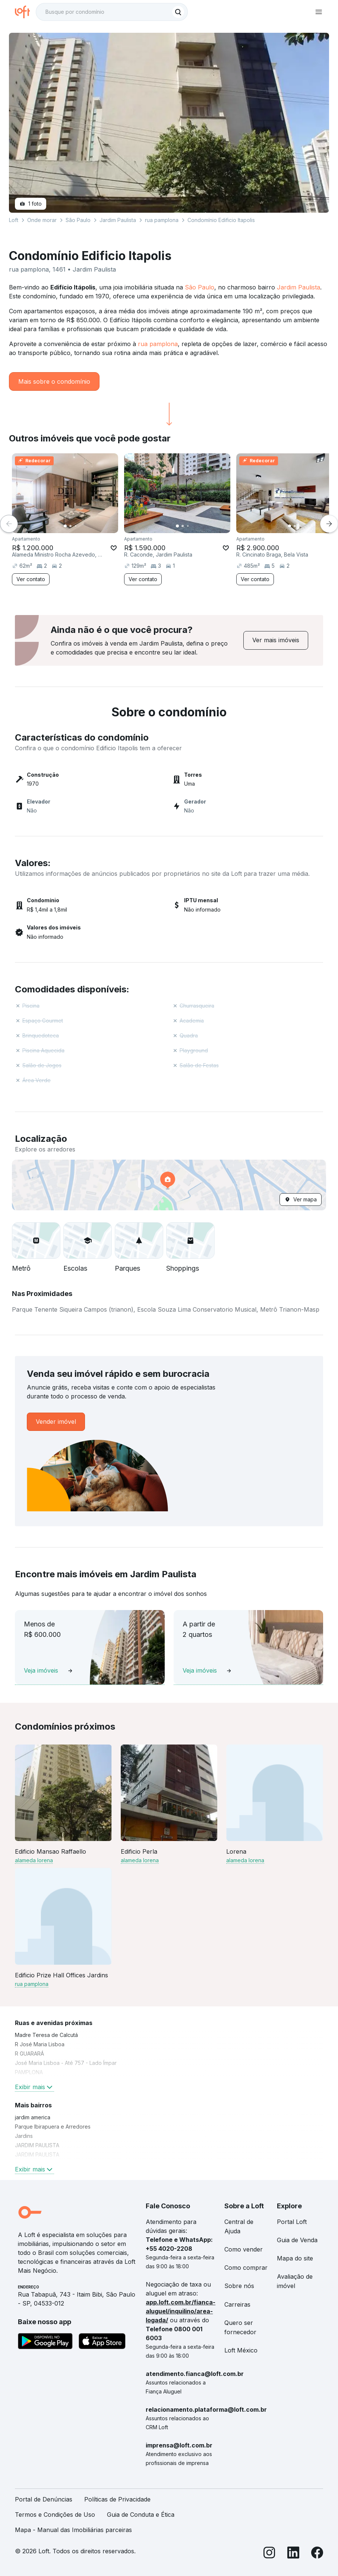 The height and width of the screenshot is (2576, 338). What do you see at coordinates (42, 220) in the screenshot?
I see `Onde morar` at bounding box center [42, 220].